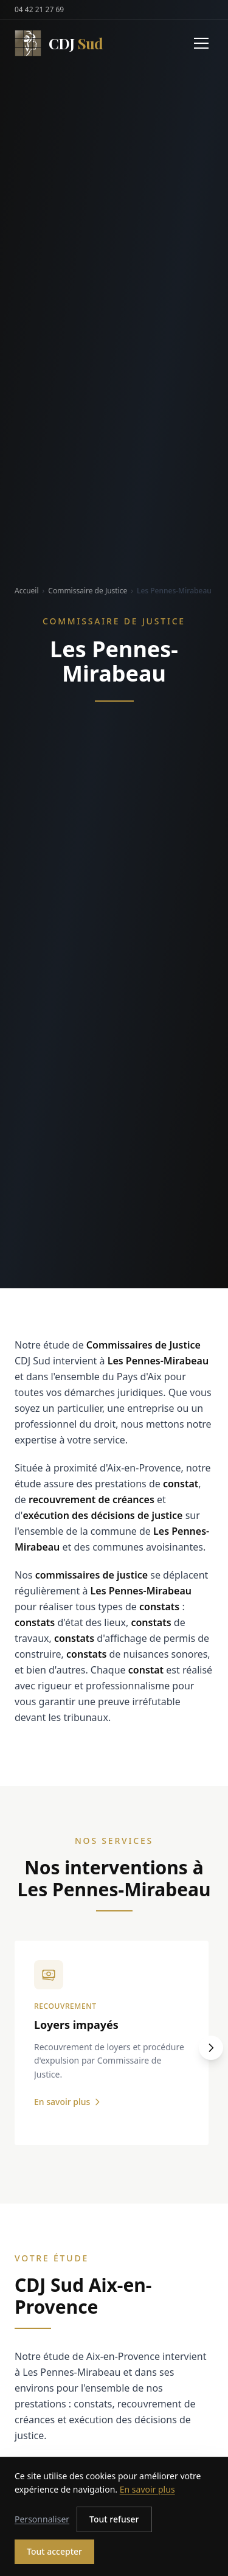  What do you see at coordinates (87, 591) in the screenshot?
I see `Commissaire de Justice` at bounding box center [87, 591].